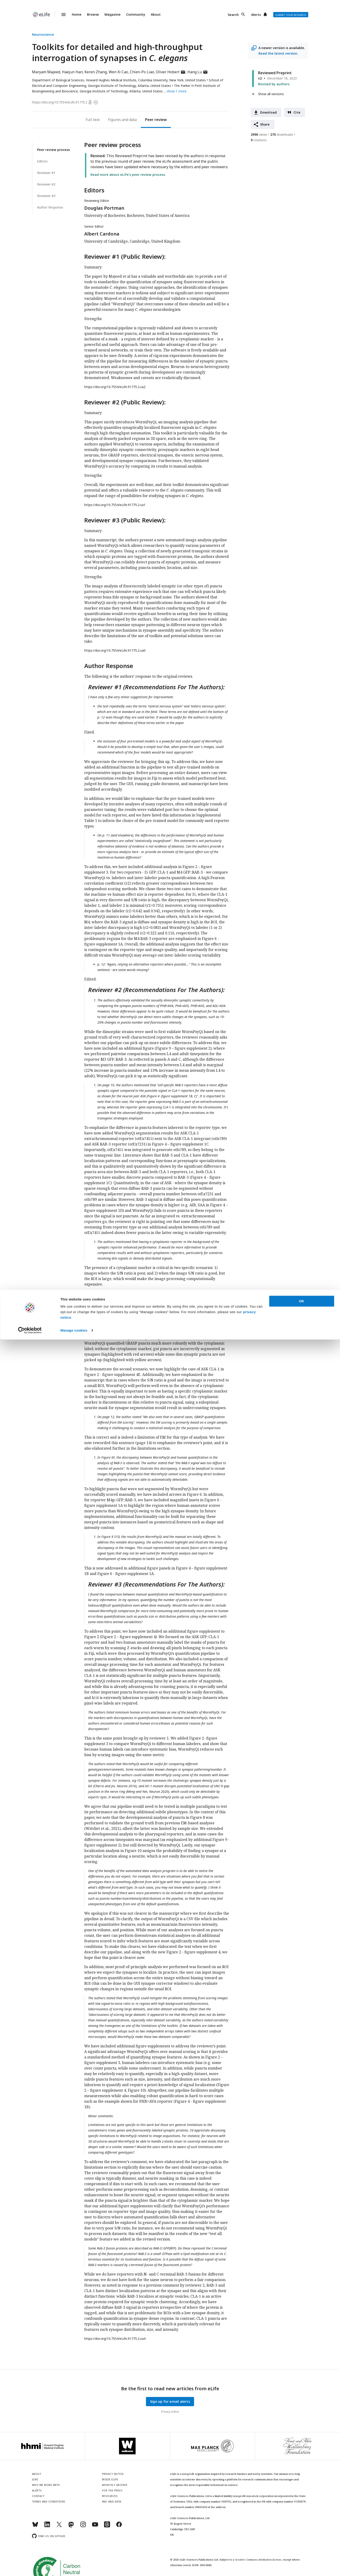 The height and width of the screenshot is (2576, 340). Describe the element at coordinates (233, 14) in the screenshot. I see `Search` at that location.